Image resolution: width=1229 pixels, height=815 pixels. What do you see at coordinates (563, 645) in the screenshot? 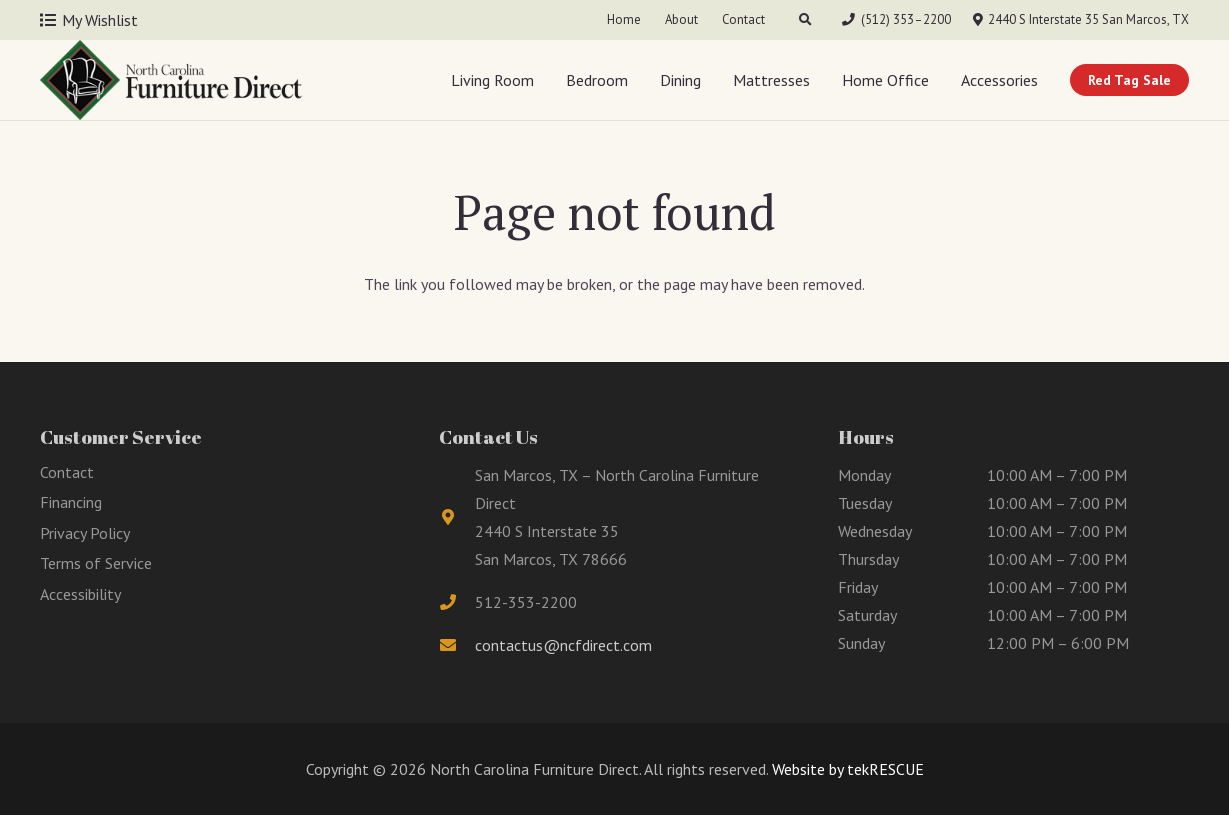
I see `contactus@ncfdirect.com` at bounding box center [563, 645].